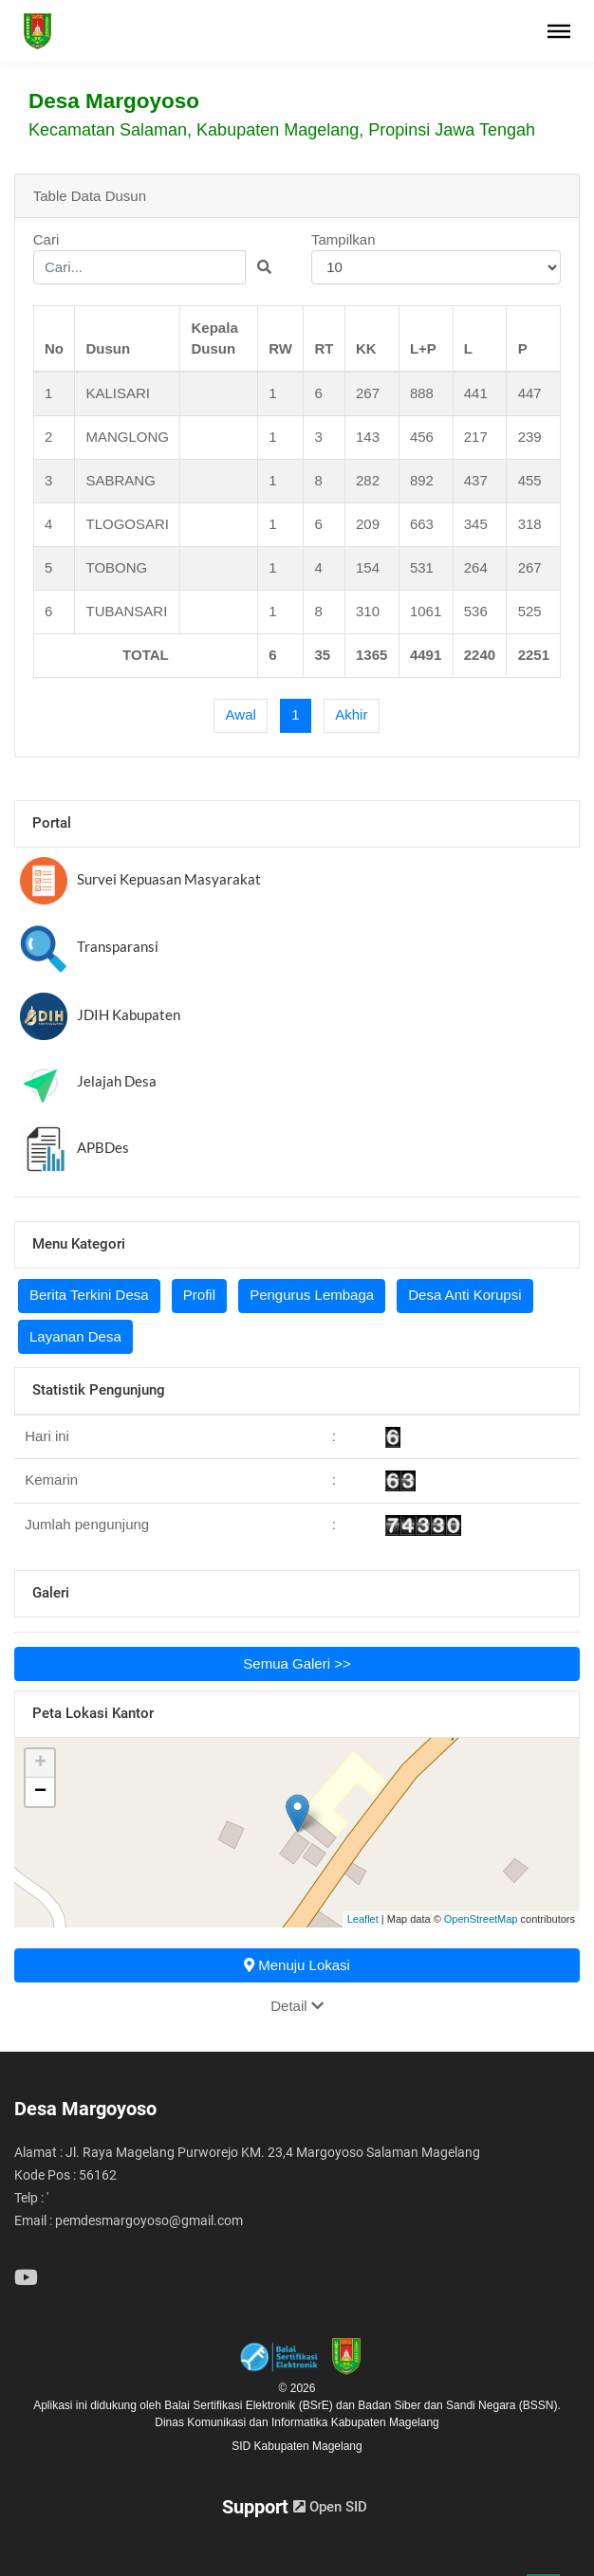 The height and width of the screenshot is (2576, 594). Describe the element at coordinates (530, 393) in the screenshot. I see `447` at that location.